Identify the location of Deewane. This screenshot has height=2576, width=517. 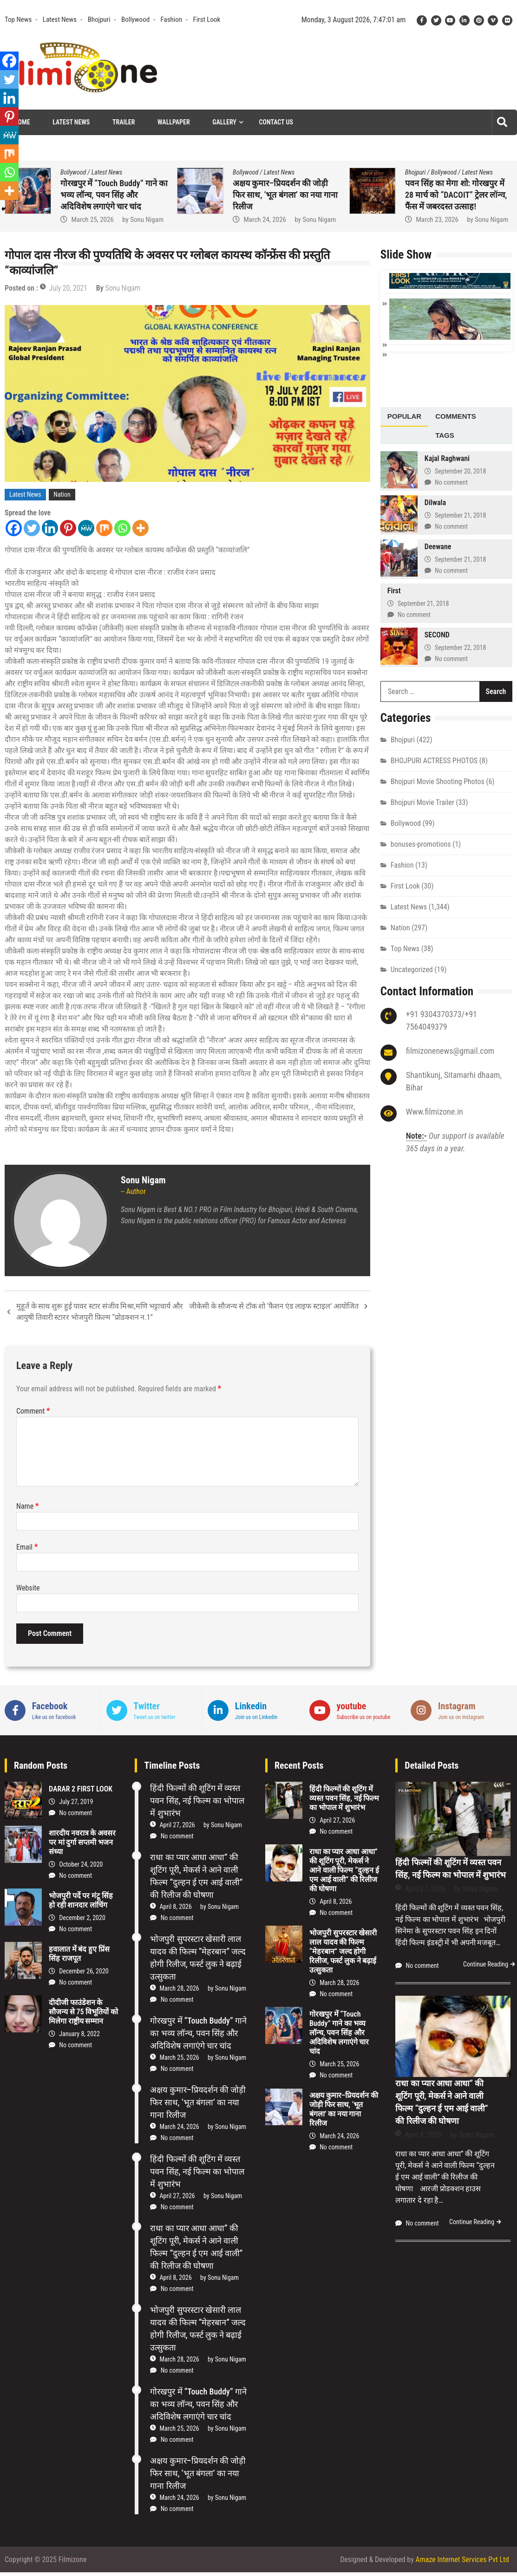
(438, 545).